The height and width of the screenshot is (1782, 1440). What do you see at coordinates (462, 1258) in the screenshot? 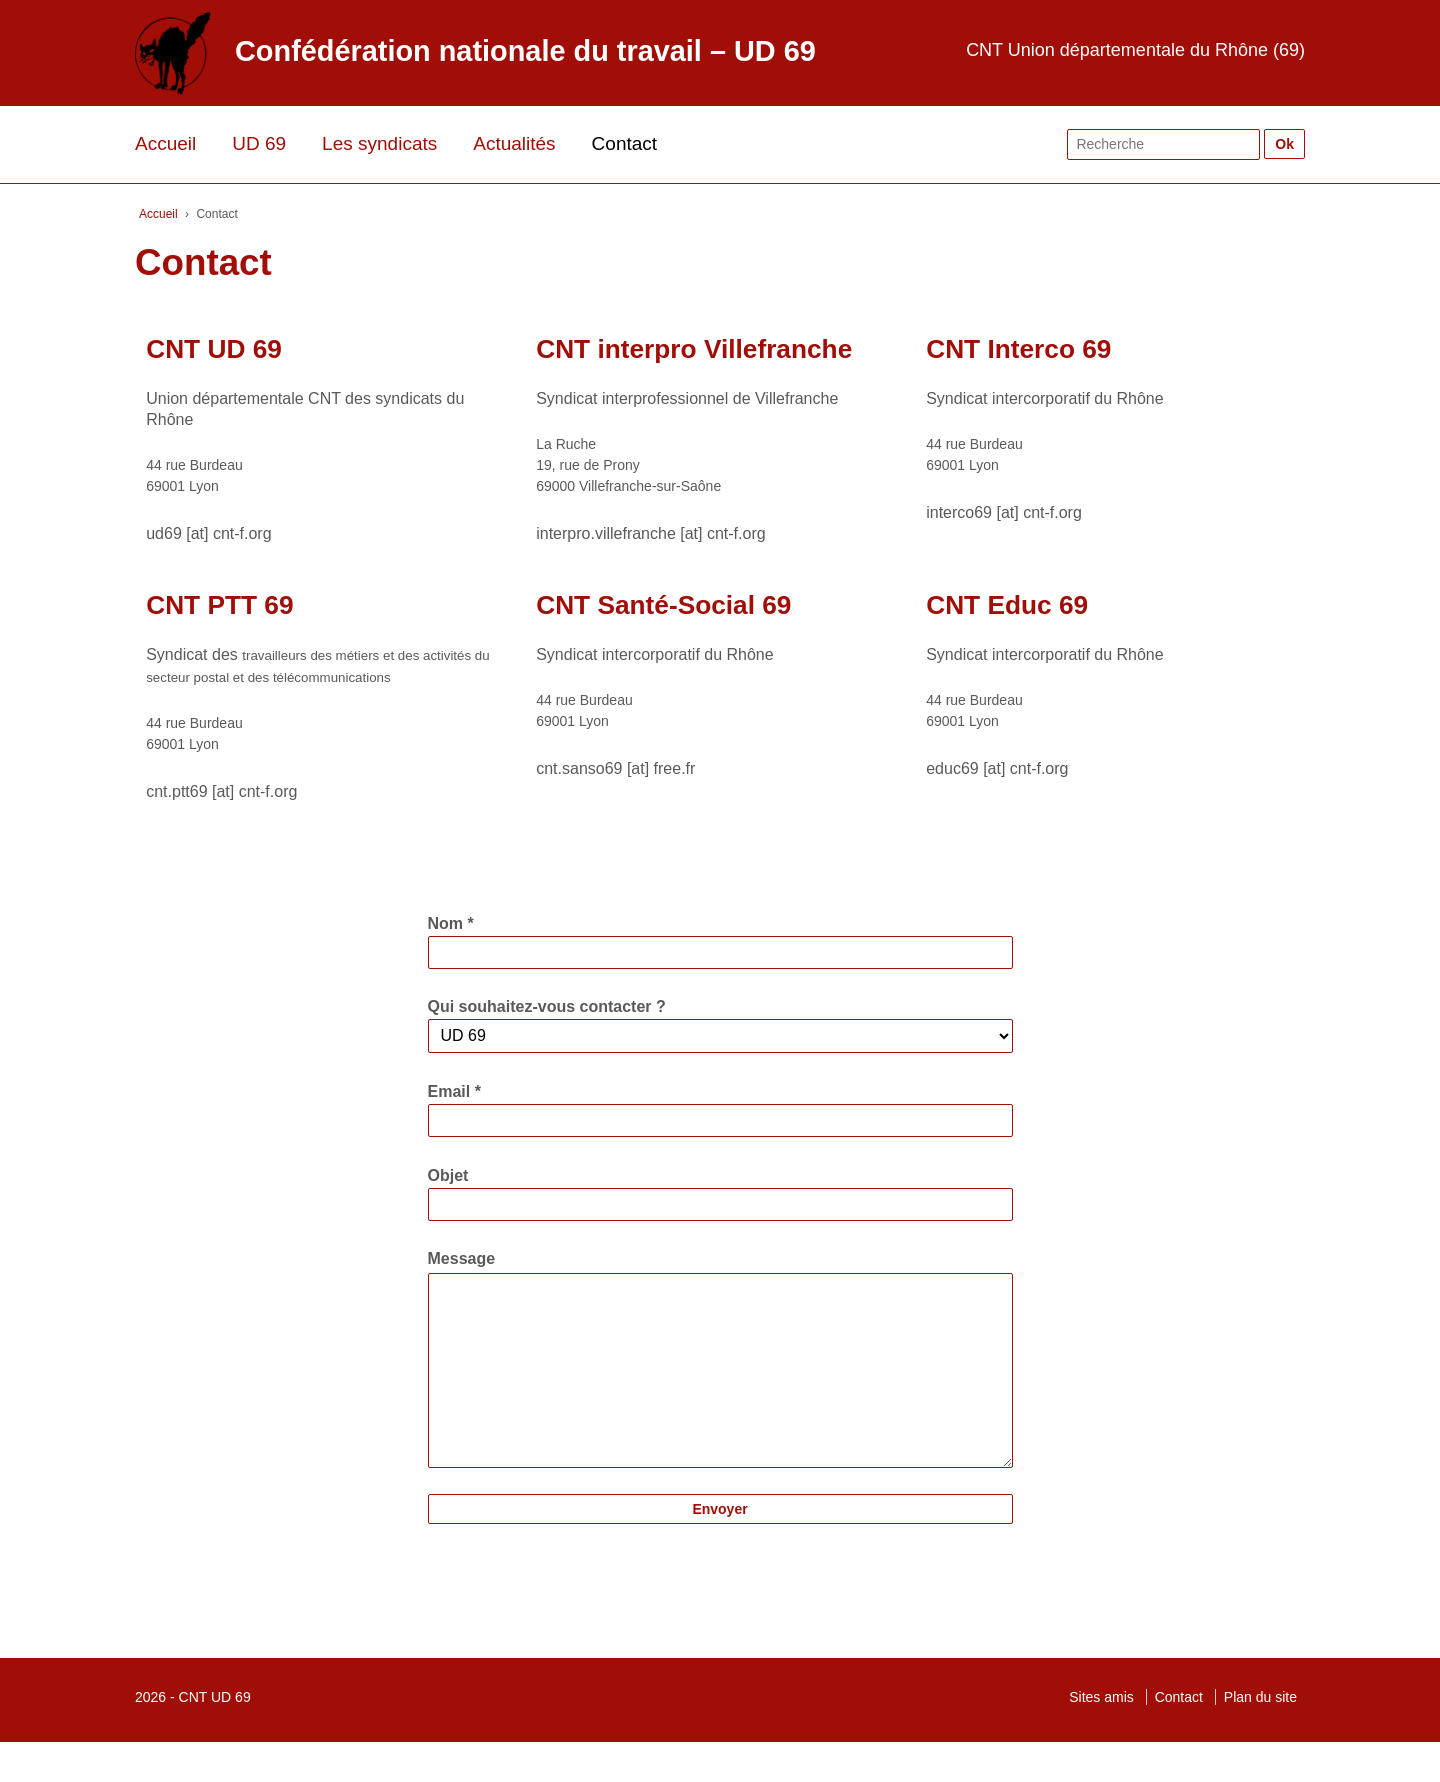
I see `Message` at bounding box center [462, 1258].